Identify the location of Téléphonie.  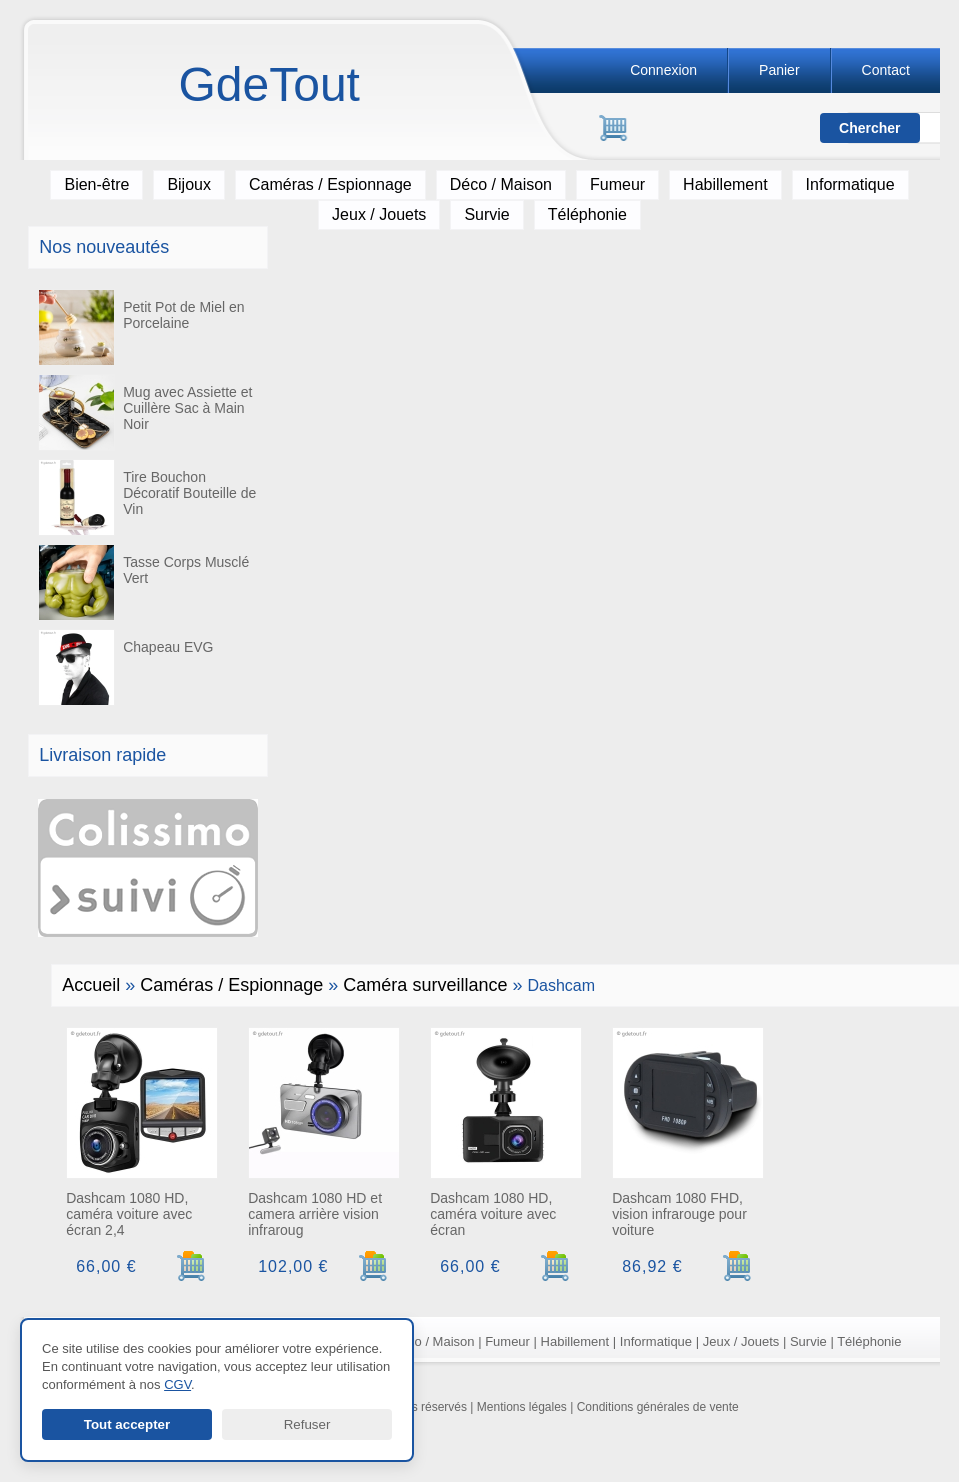
(587, 214).